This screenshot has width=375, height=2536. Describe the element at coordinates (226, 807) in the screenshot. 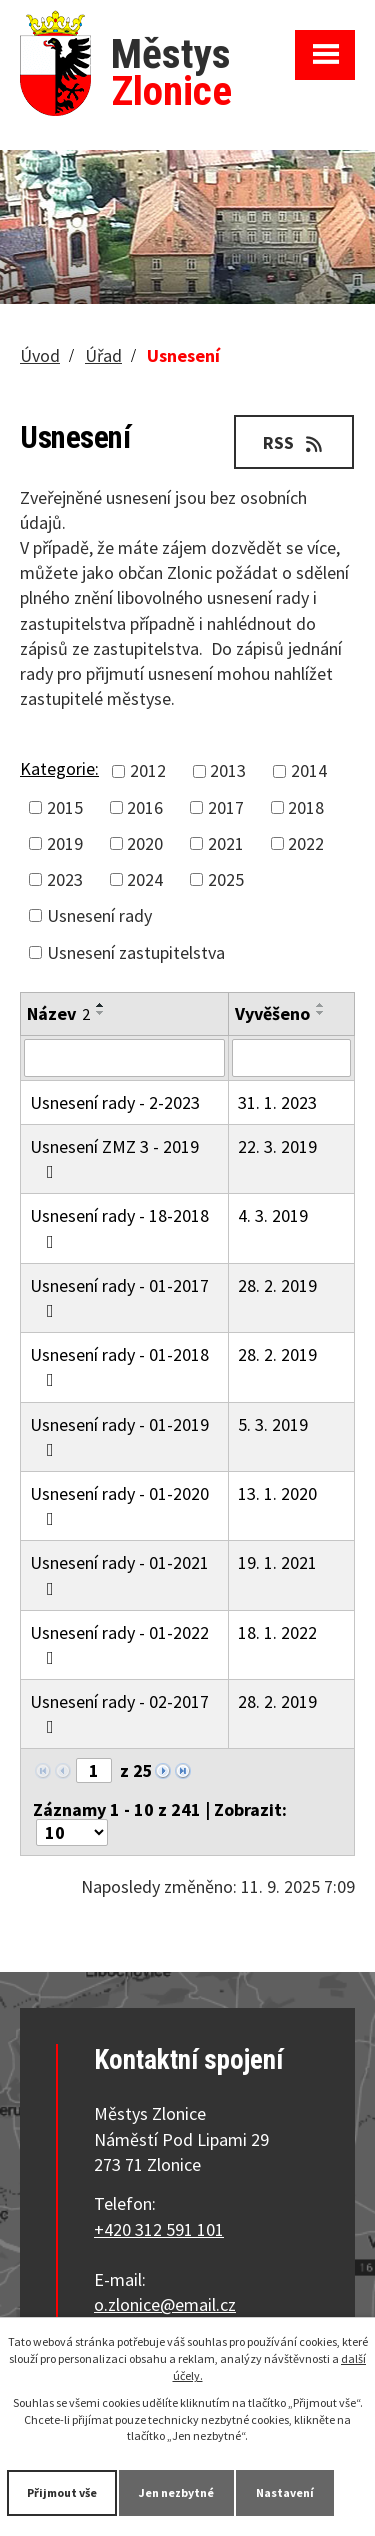

I see `2017` at that location.